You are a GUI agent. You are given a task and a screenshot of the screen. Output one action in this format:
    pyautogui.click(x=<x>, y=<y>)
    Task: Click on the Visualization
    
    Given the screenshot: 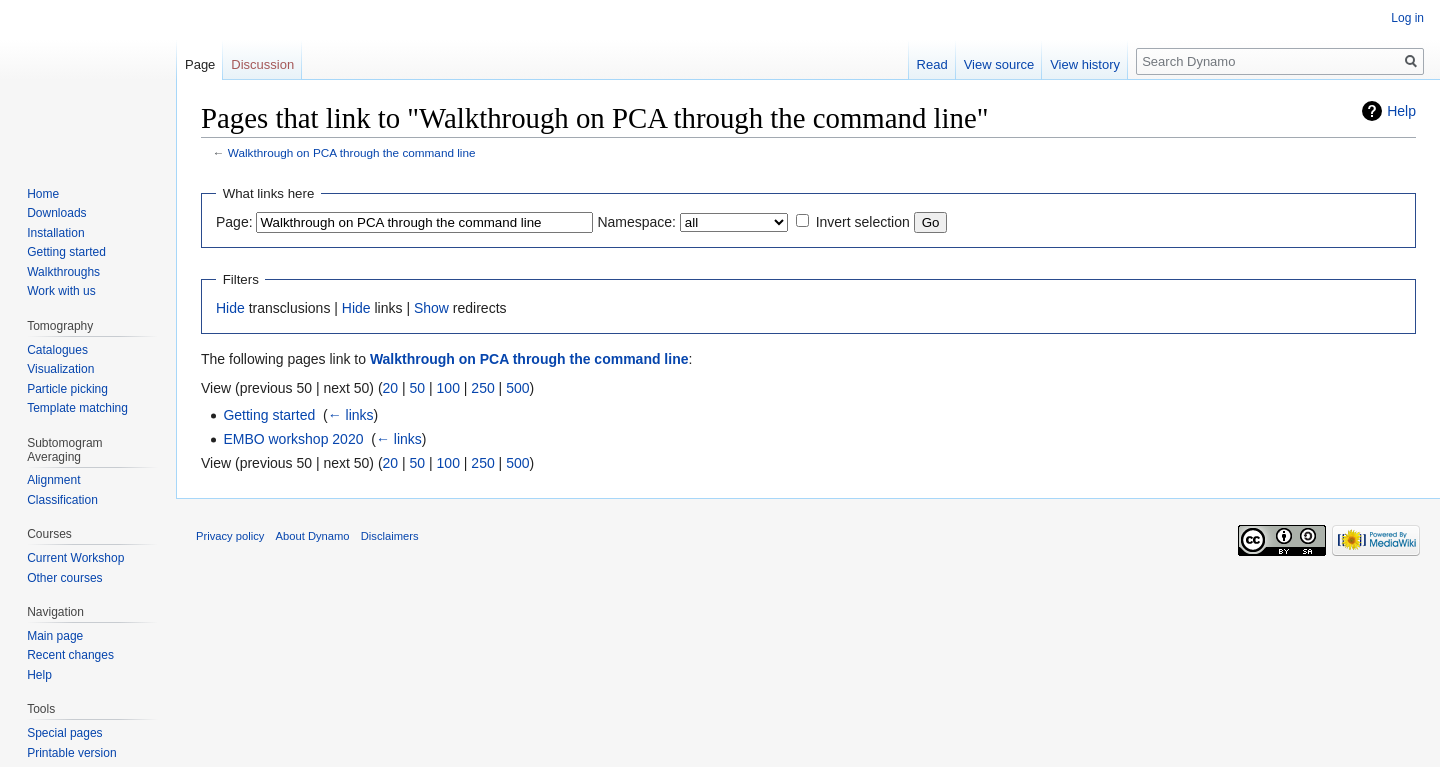 What is the action you would take?
    pyautogui.click(x=60, y=369)
    